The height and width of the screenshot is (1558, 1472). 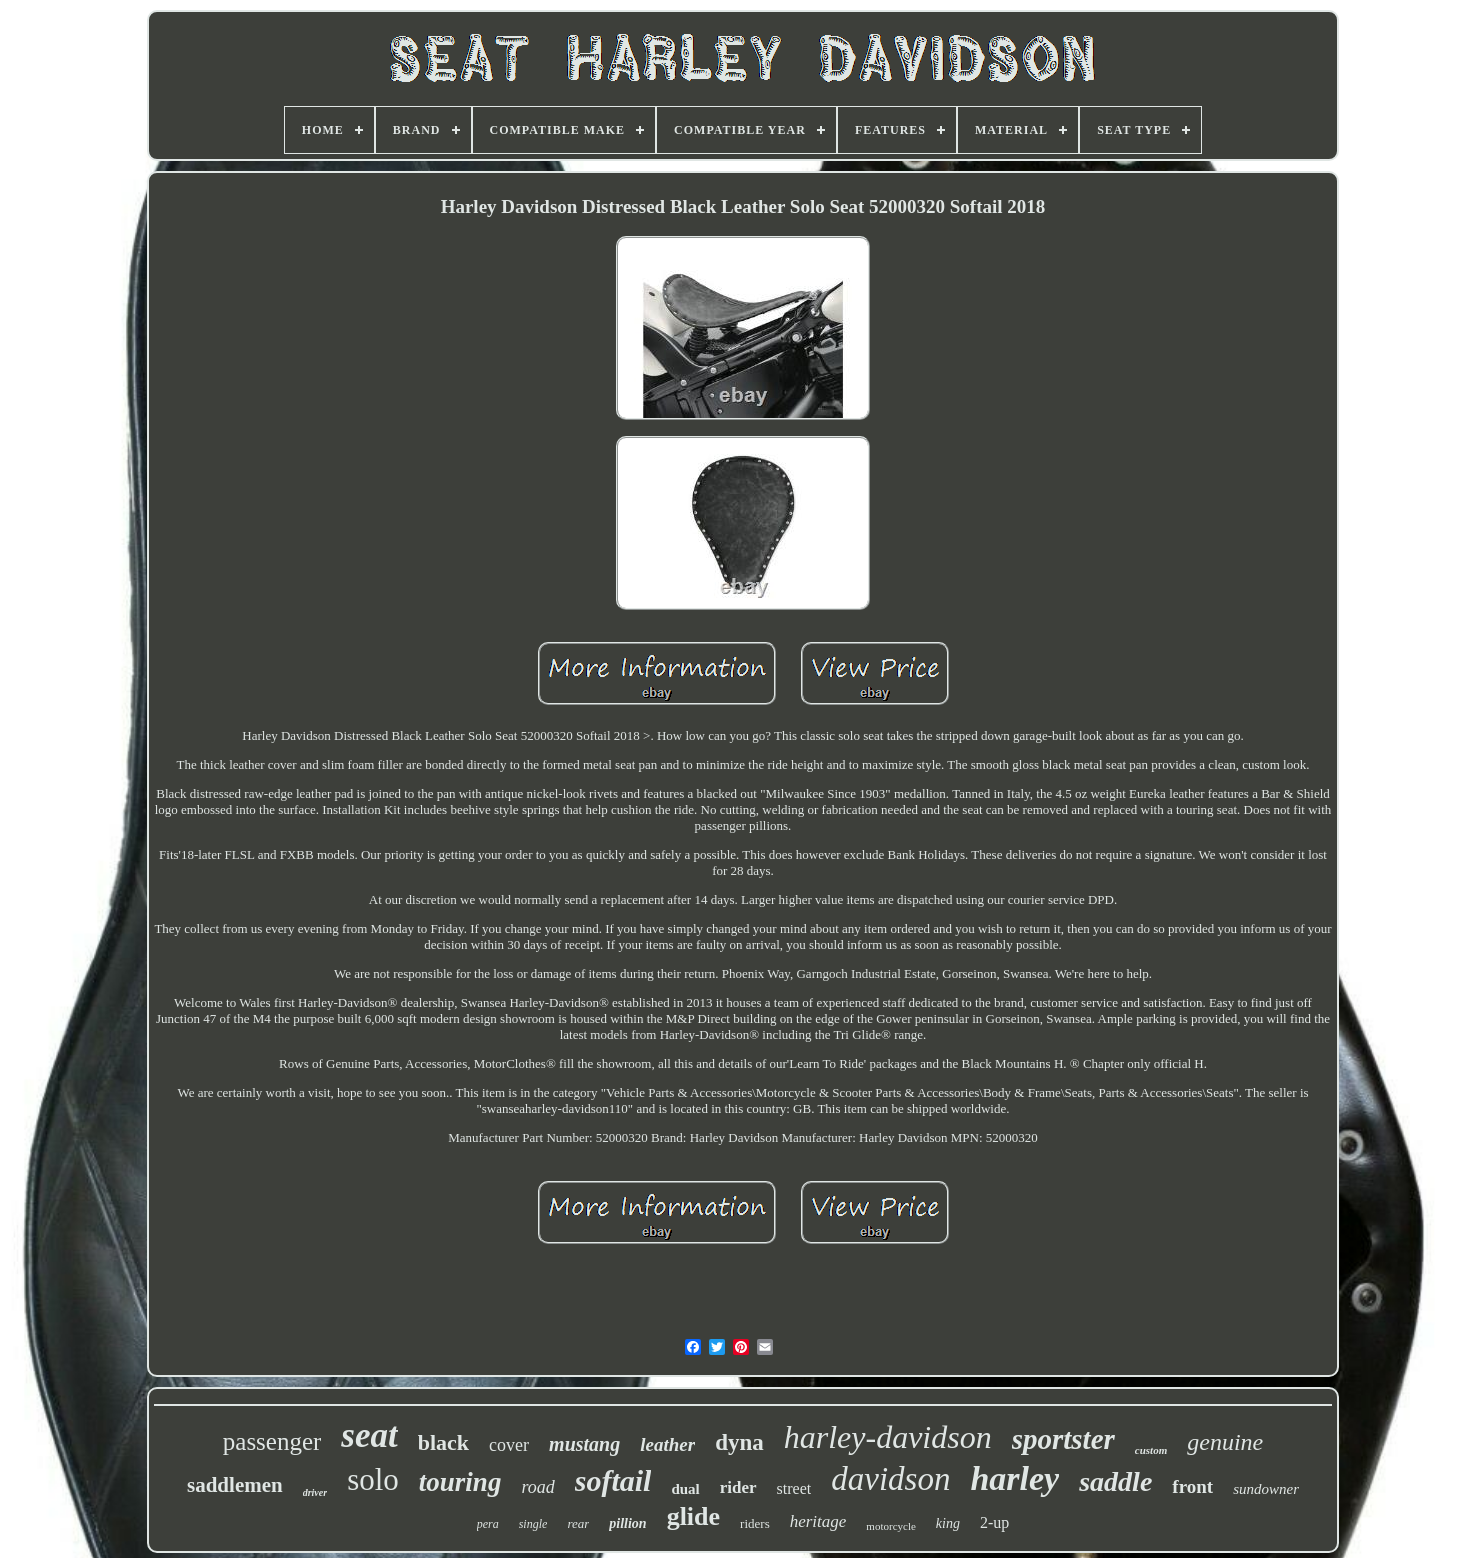 What do you see at coordinates (613, 1480) in the screenshot?
I see `softail` at bounding box center [613, 1480].